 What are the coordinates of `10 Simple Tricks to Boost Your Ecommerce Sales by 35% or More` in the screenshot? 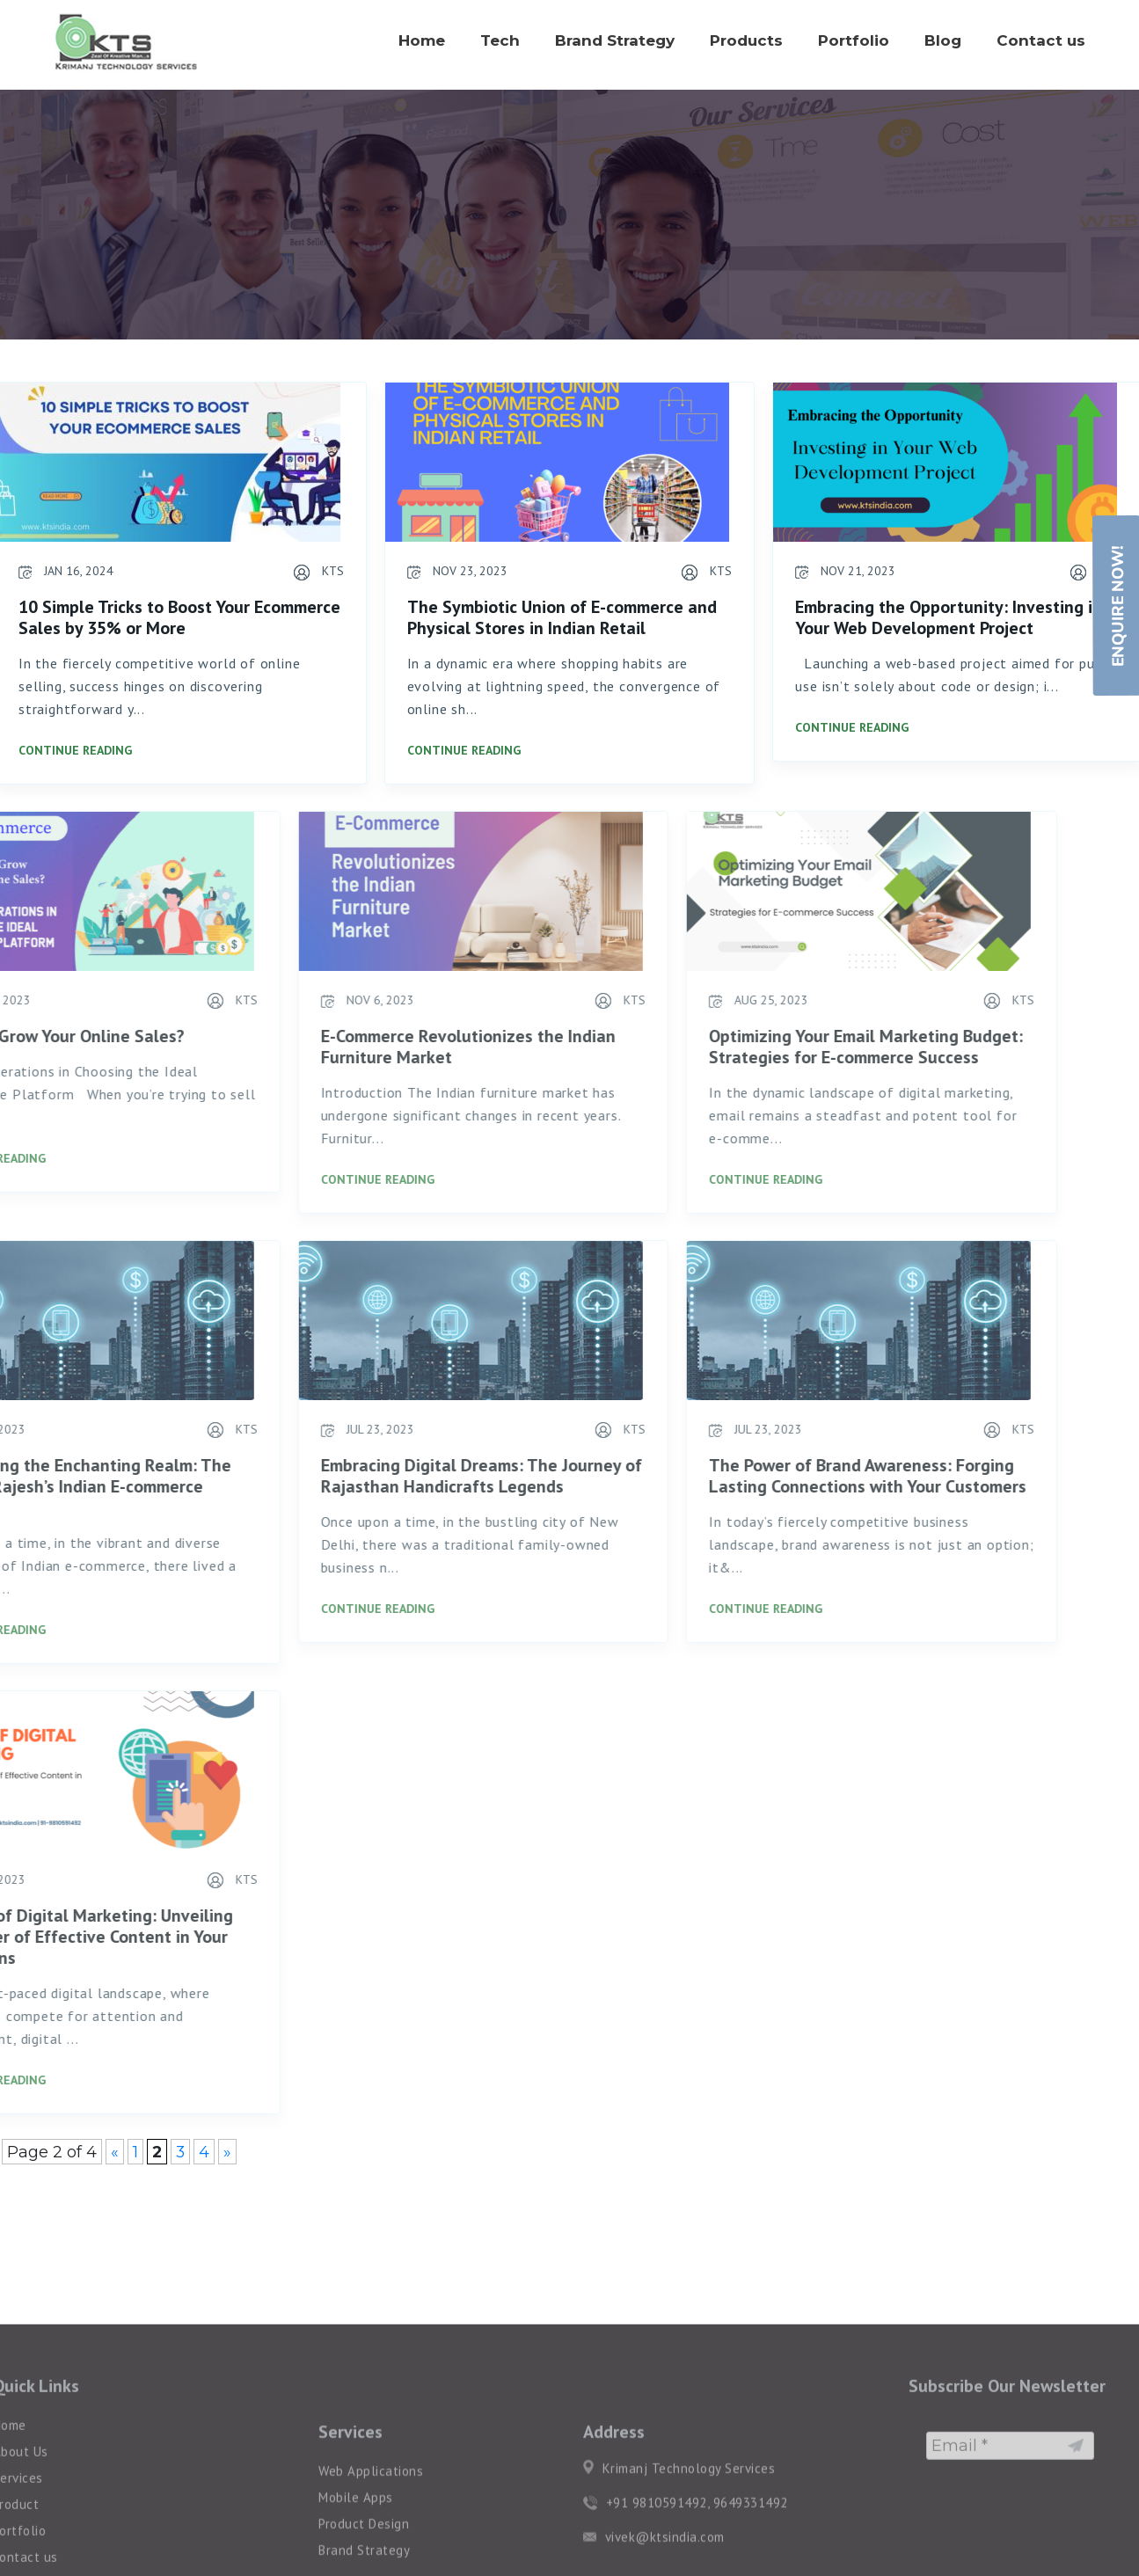 It's located at (178, 617).